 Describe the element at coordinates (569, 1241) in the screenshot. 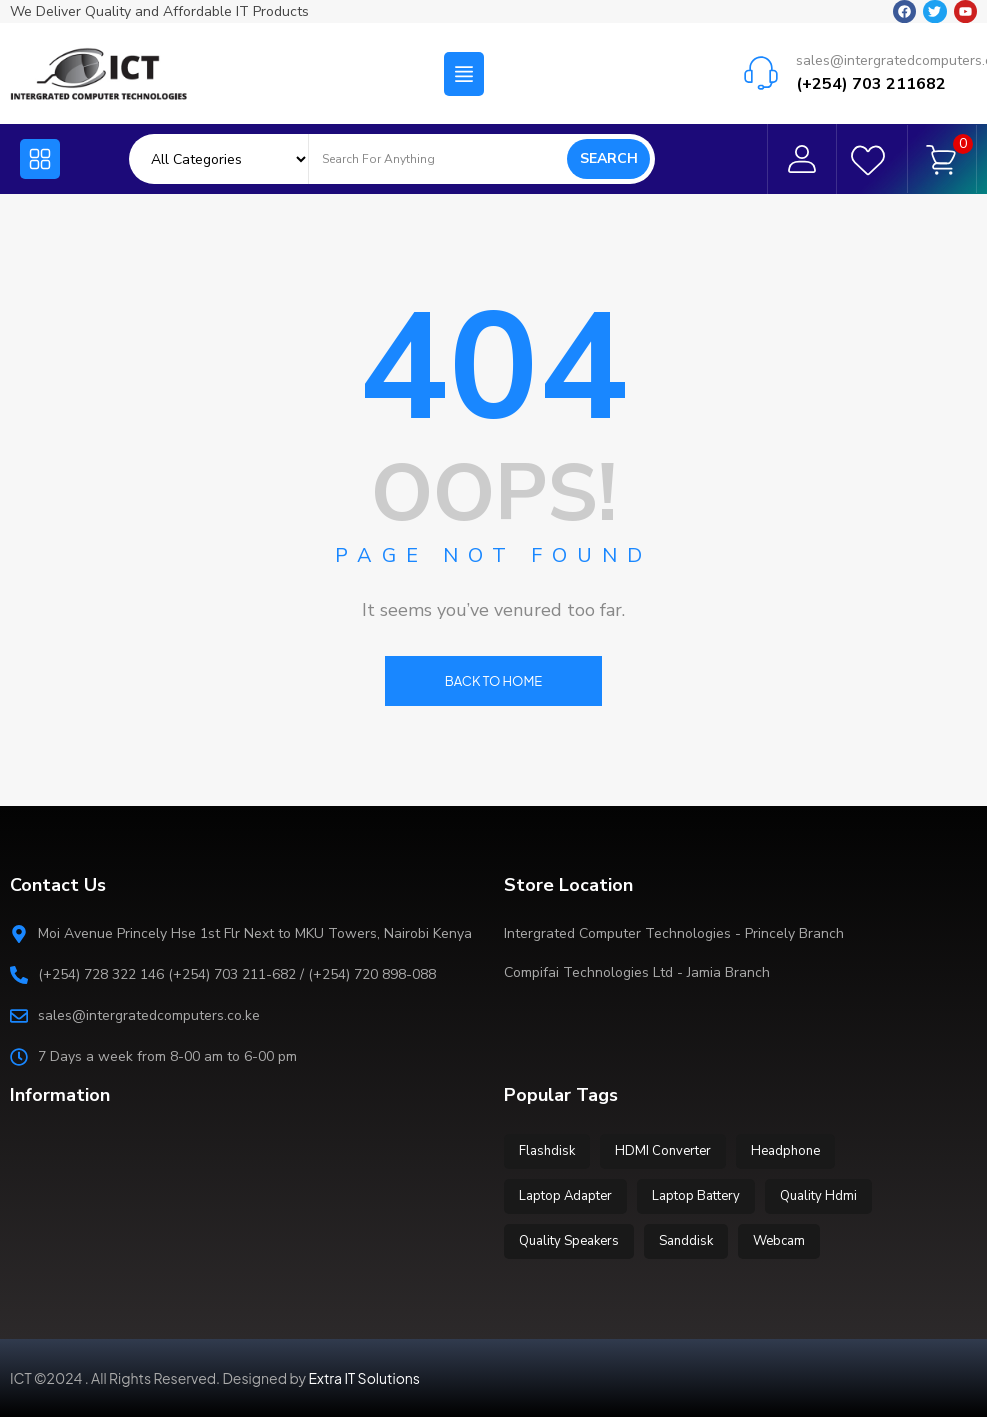

I see `Quality Speakers` at that location.